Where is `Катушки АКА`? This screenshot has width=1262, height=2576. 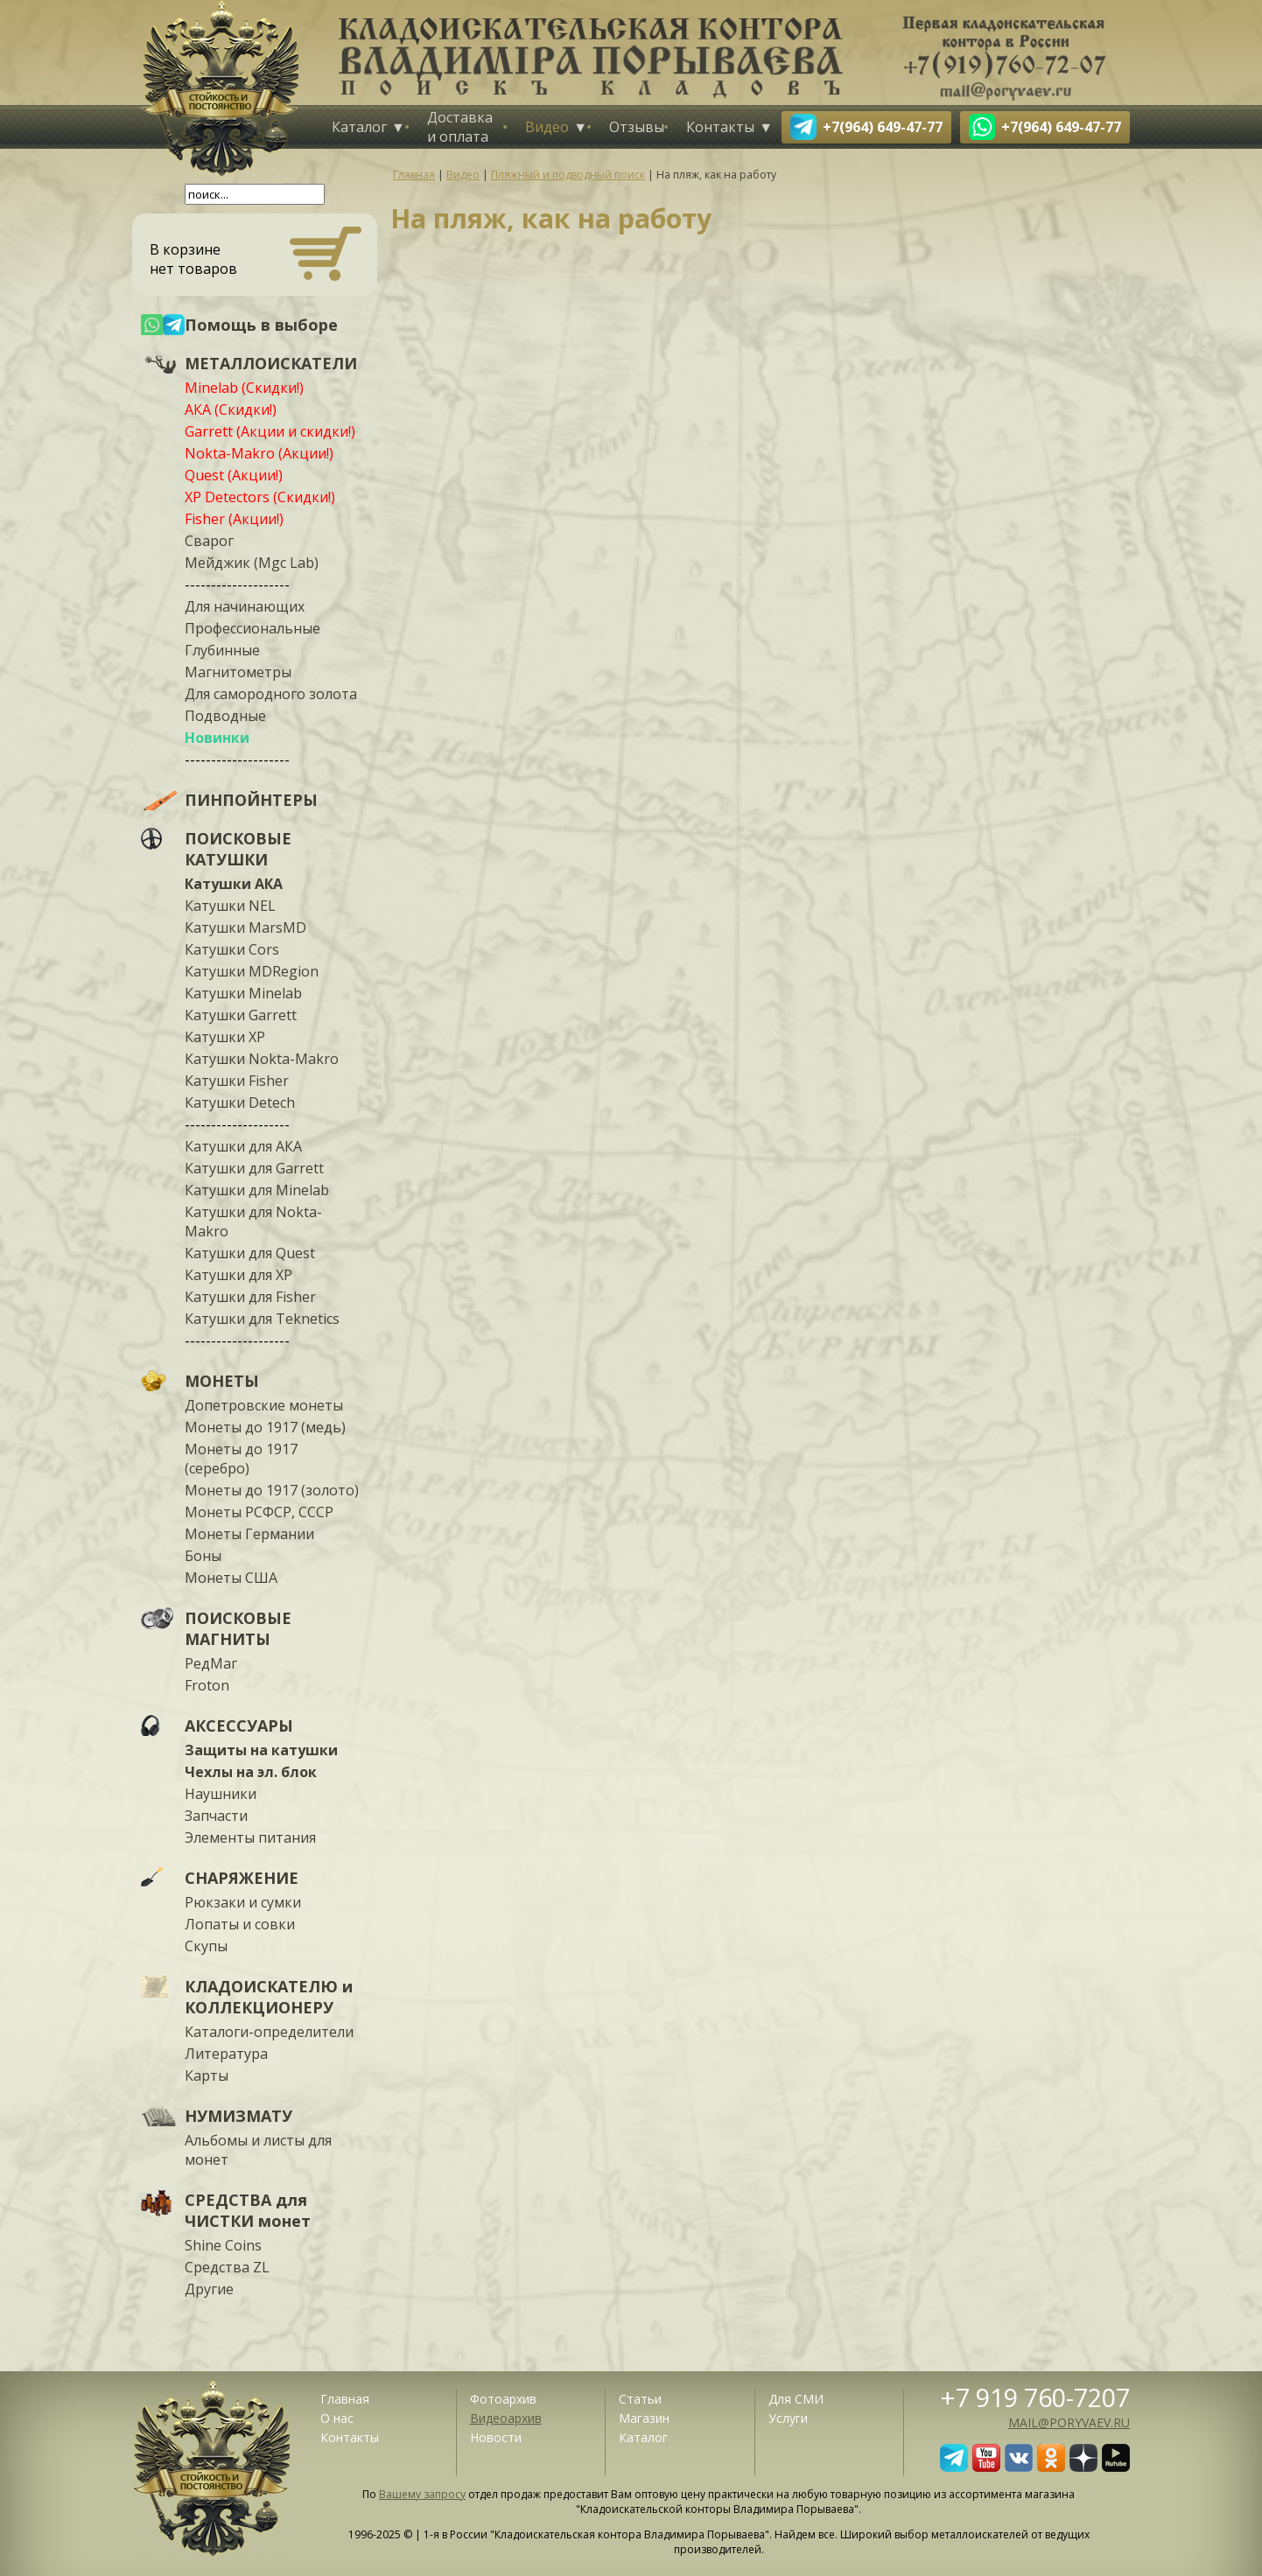 Катушки АКА is located at coordinates (234, 883).